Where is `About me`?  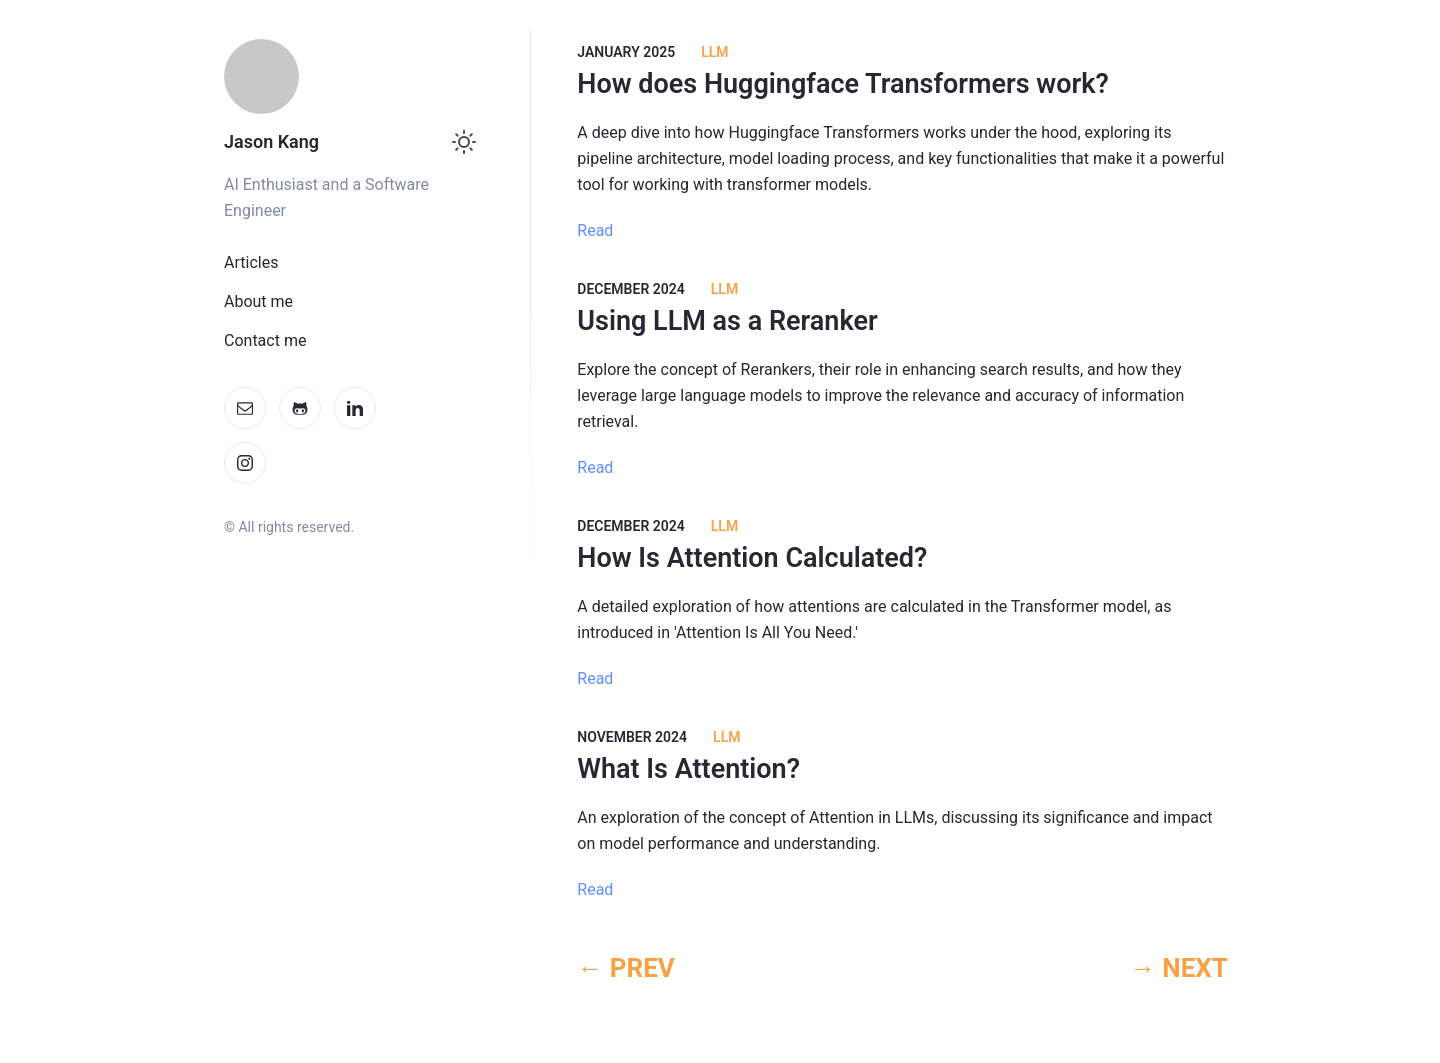 About me is located at coordinates (258, 301).